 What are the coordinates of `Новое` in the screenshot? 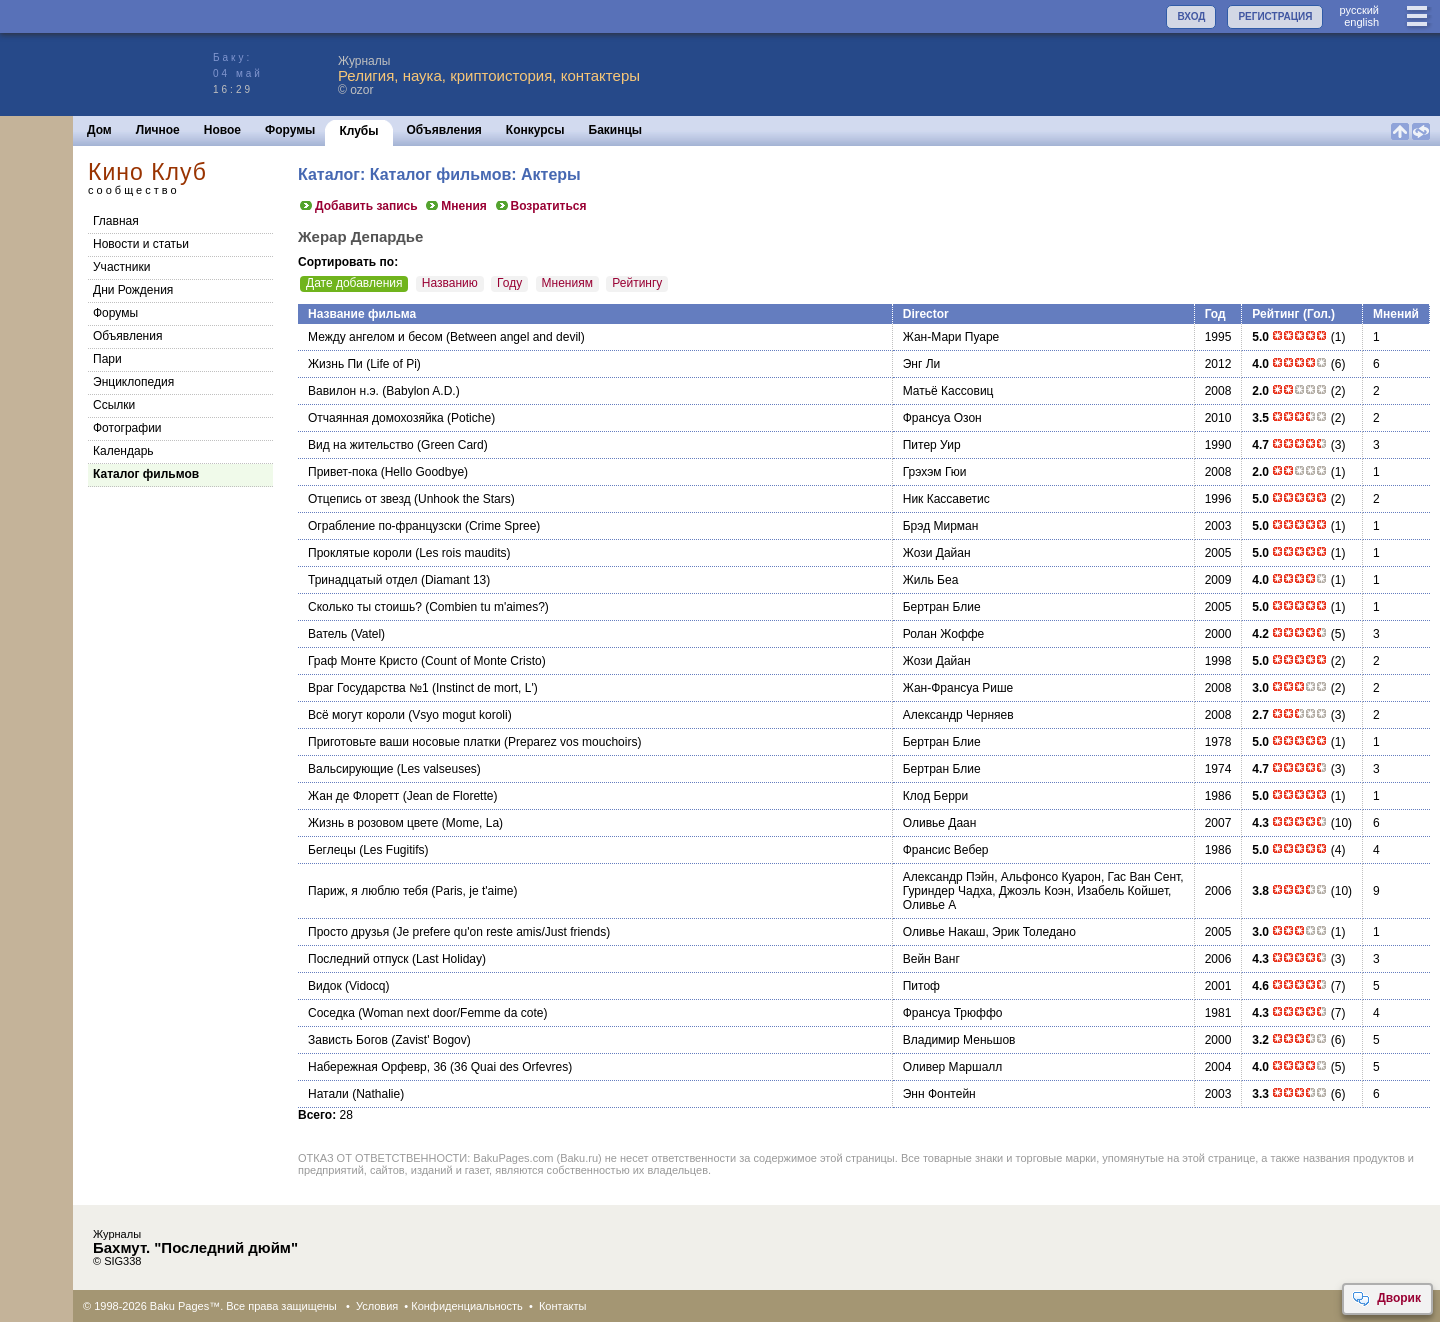 It's located at (222, 130).